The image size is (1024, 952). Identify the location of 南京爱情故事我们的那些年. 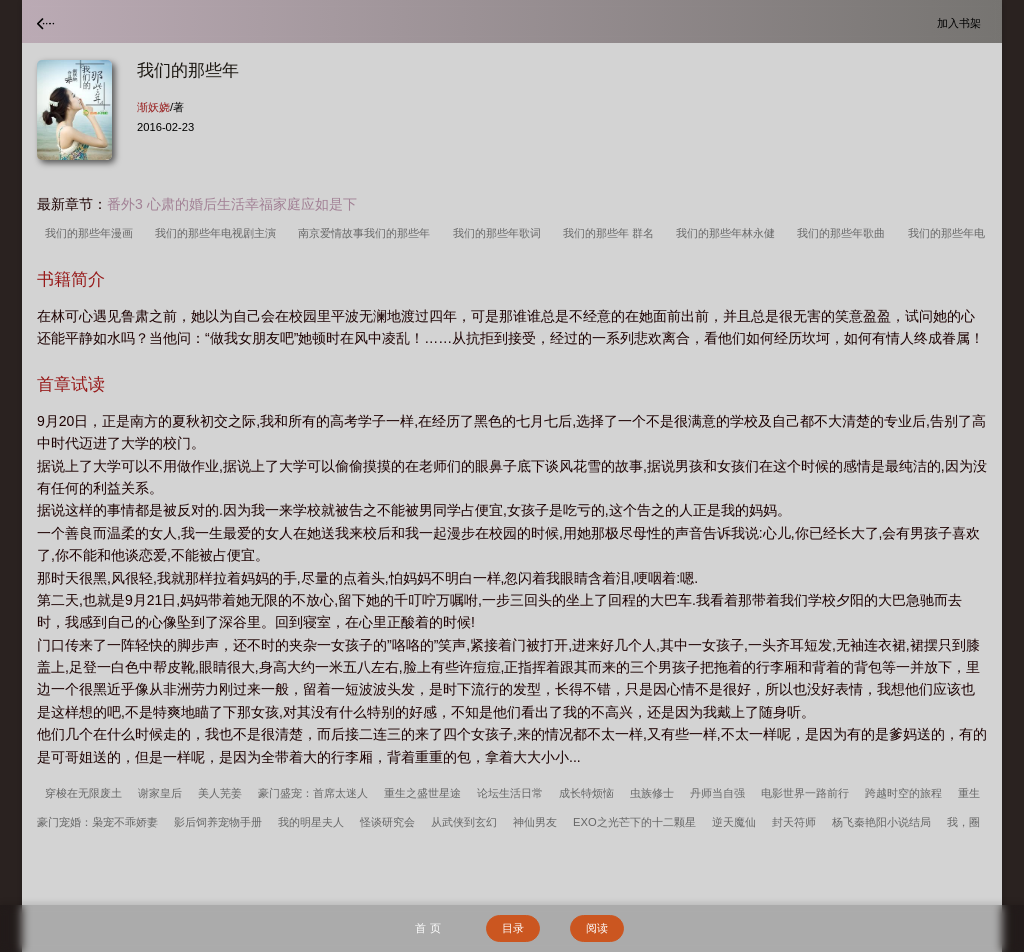
(367, 233).